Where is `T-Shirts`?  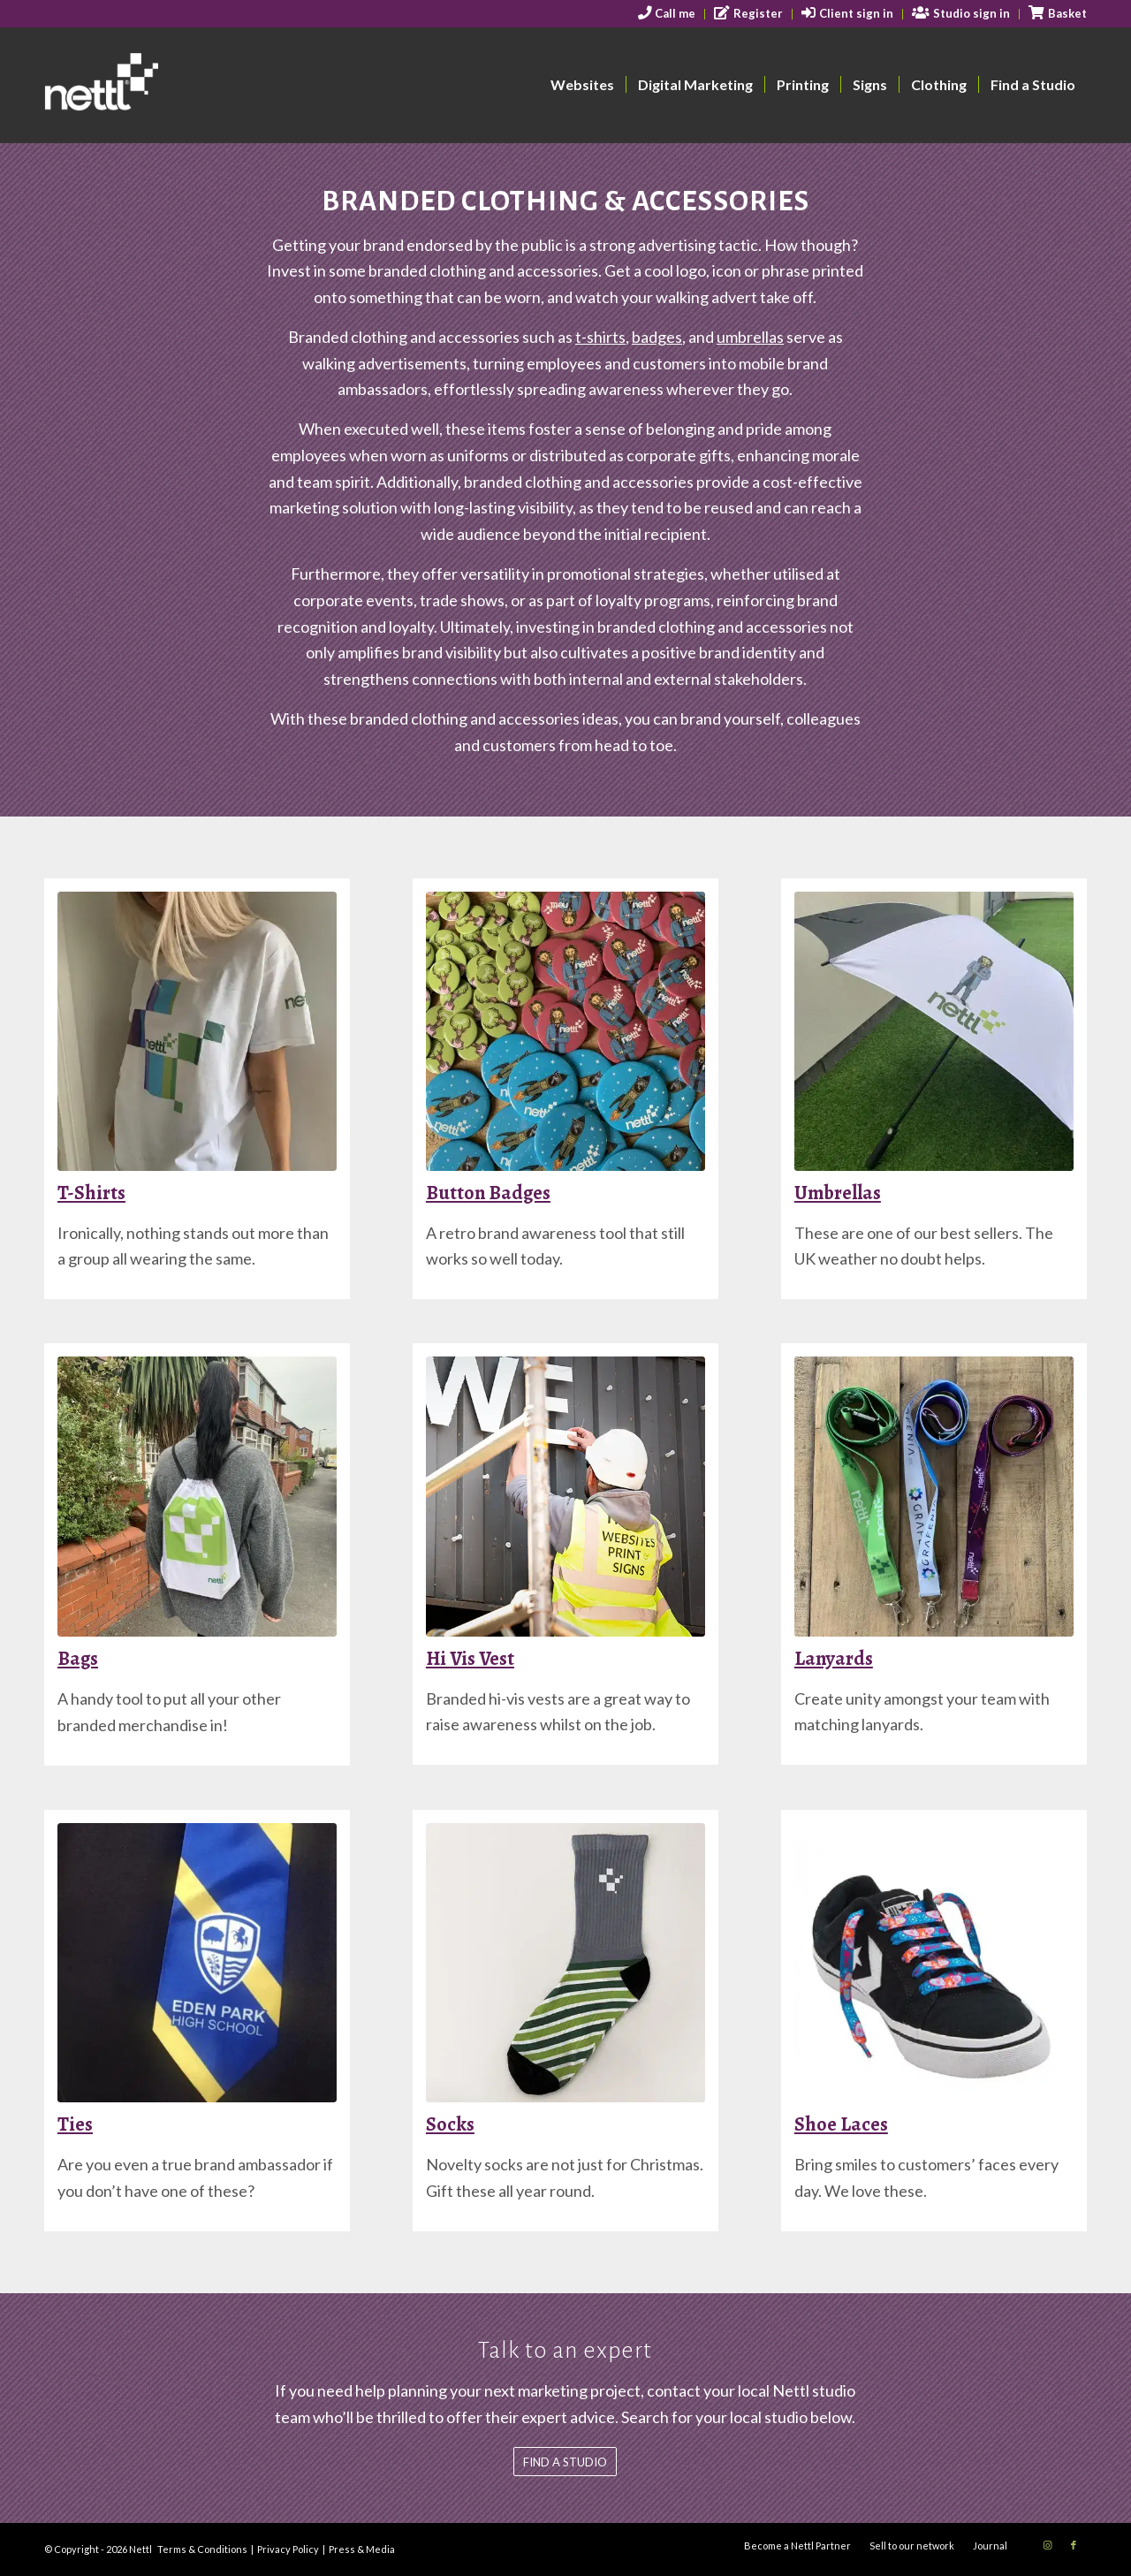 T-Shirts is located at coordinates (91, 1193).